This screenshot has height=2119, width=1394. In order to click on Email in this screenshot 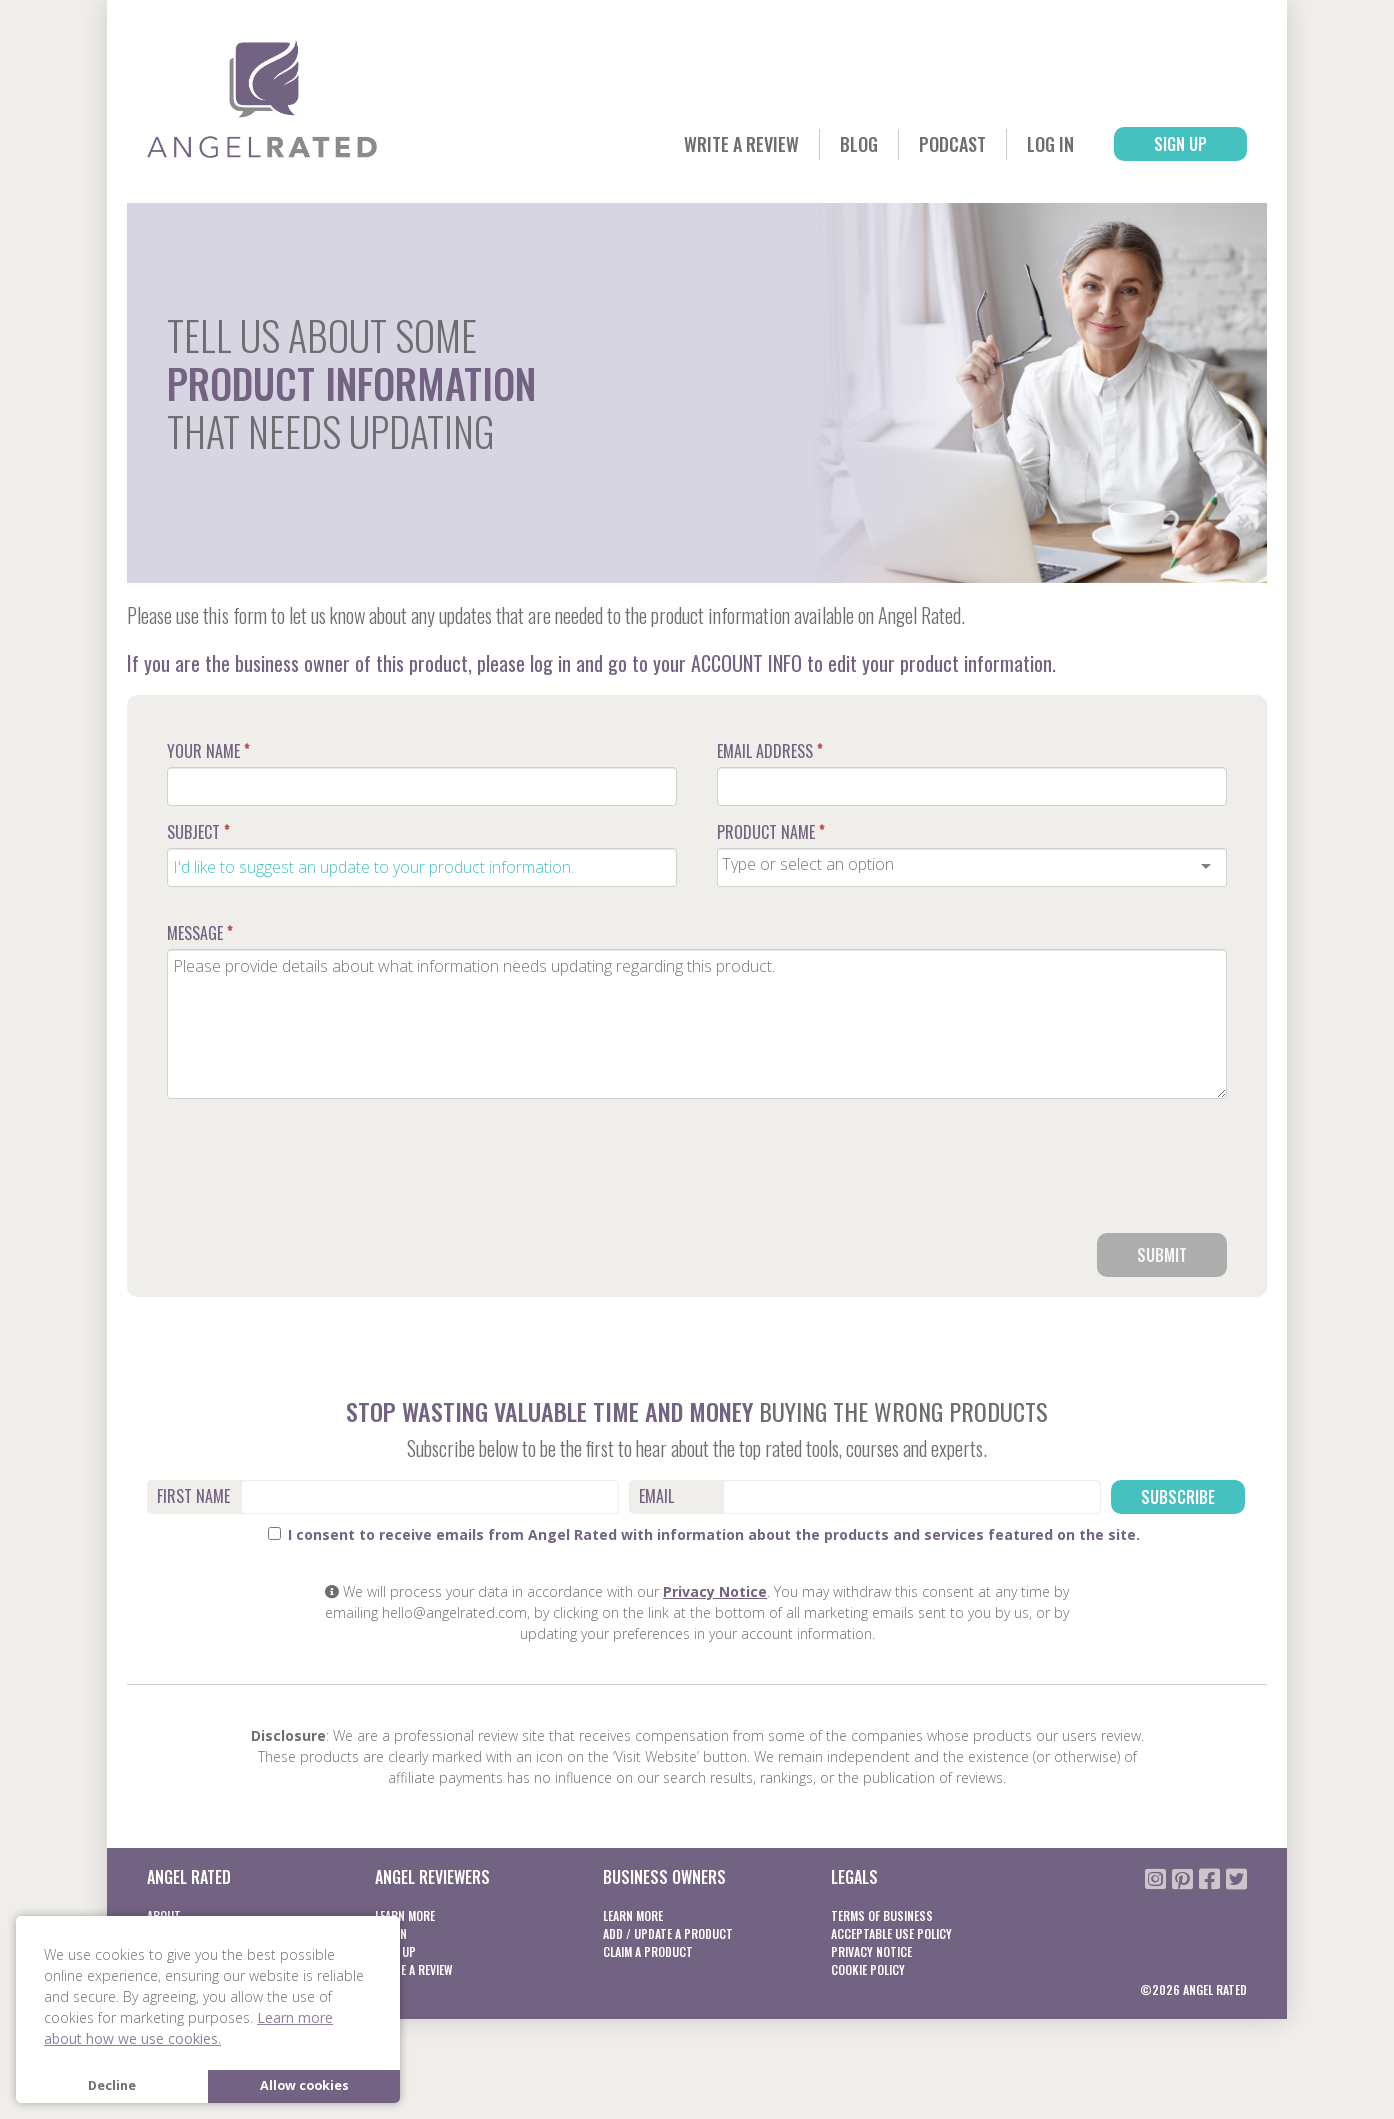, I will do `click(656, 1496)`.